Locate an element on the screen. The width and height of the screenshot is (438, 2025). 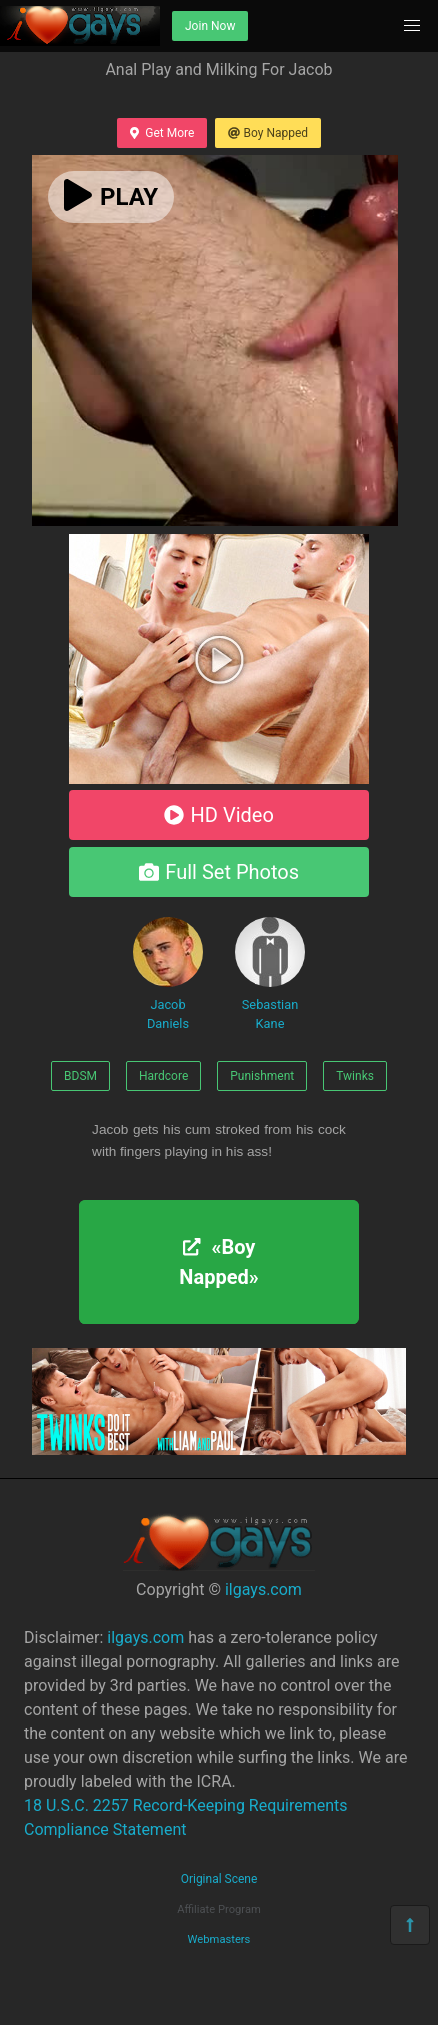
Affiliate Program is located at coordinates (219, 1909).